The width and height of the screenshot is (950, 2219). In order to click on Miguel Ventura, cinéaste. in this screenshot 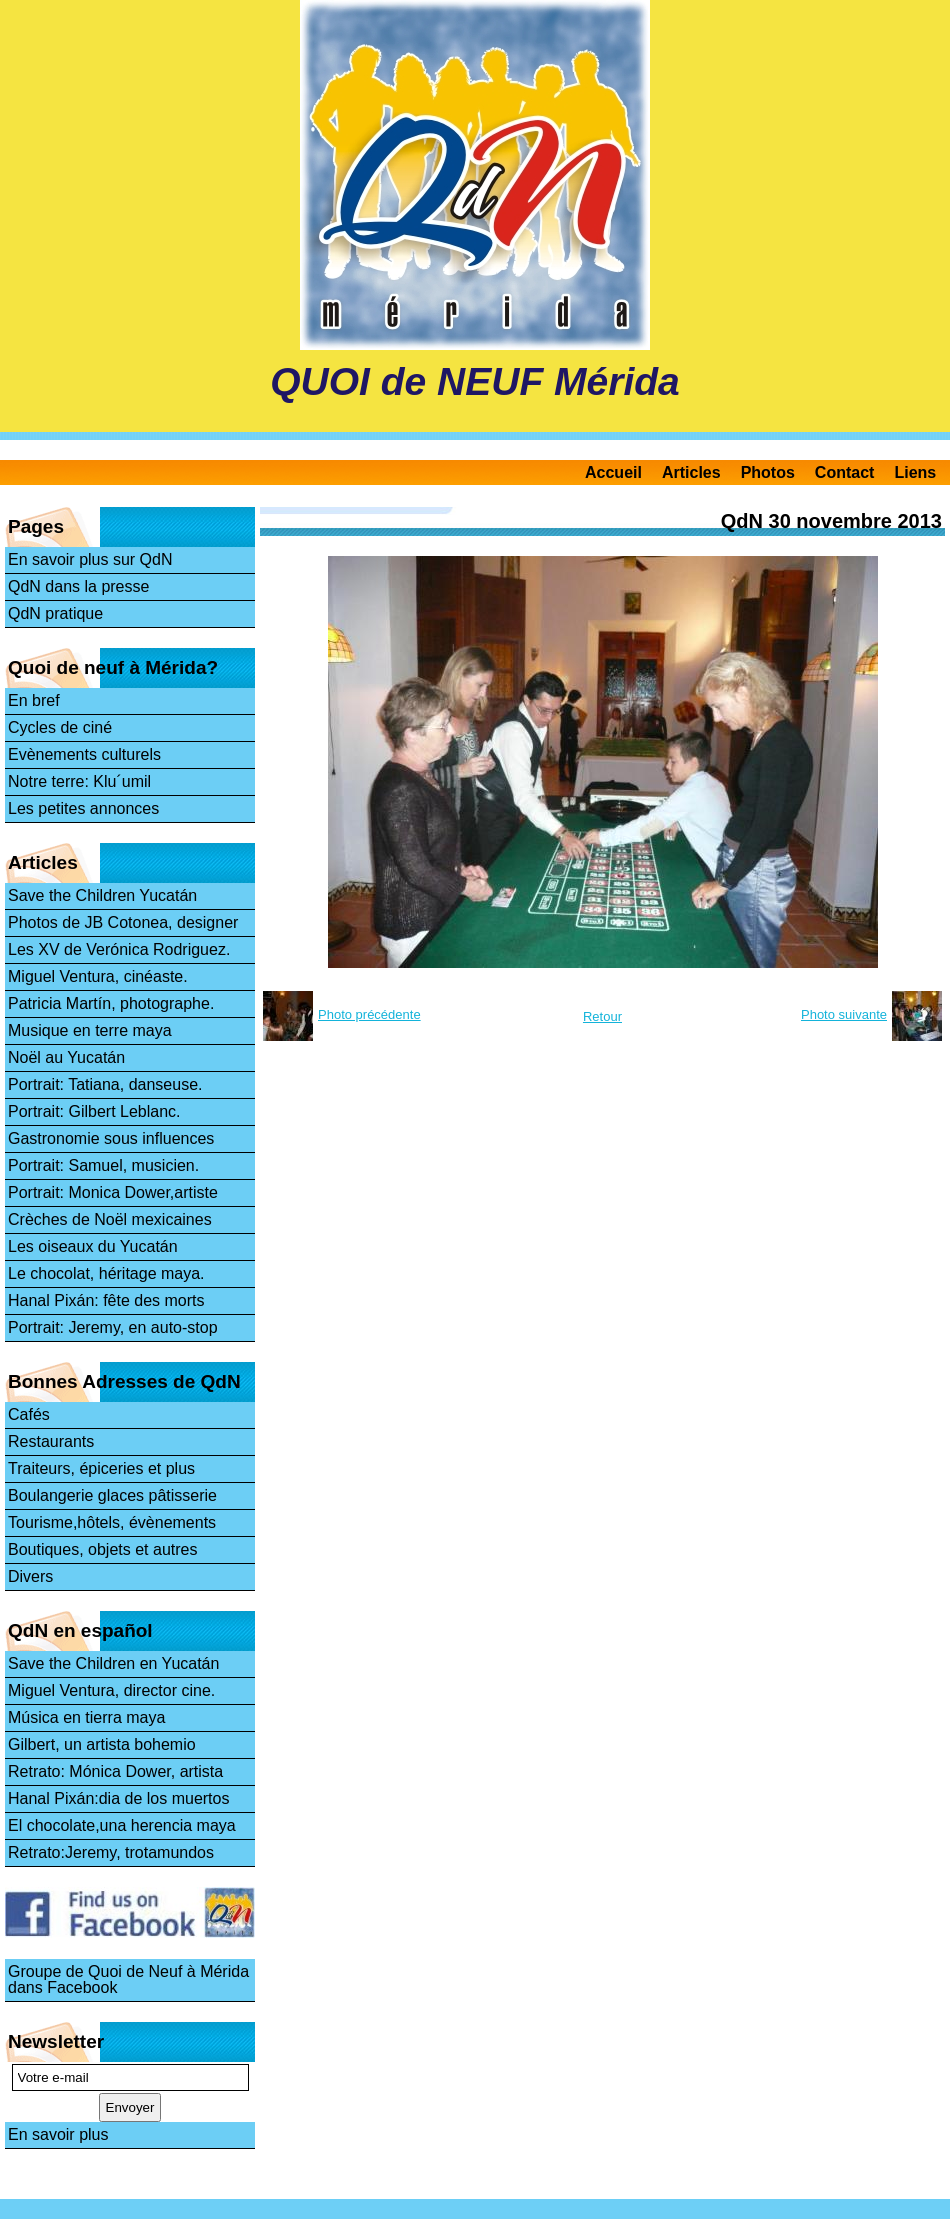, I will do `click(98, 976)`.